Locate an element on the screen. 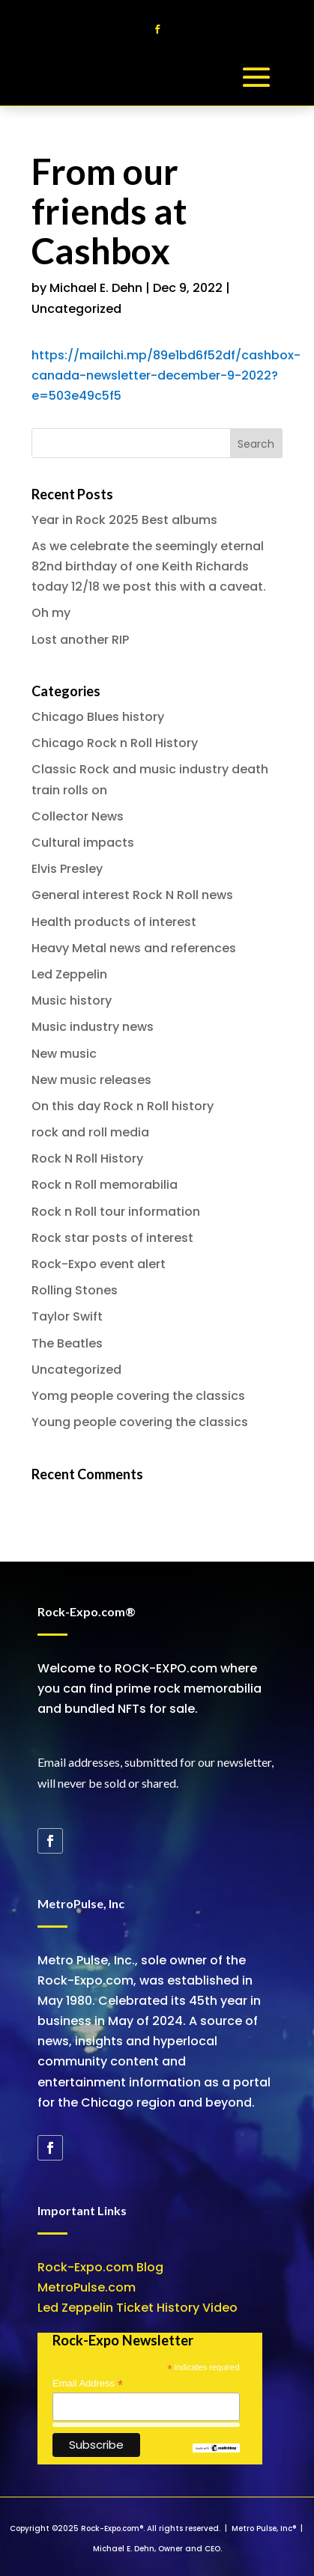 The height and width of the screenshot is (2576, 314). Health products of interest is located at coordinates (113, 922).